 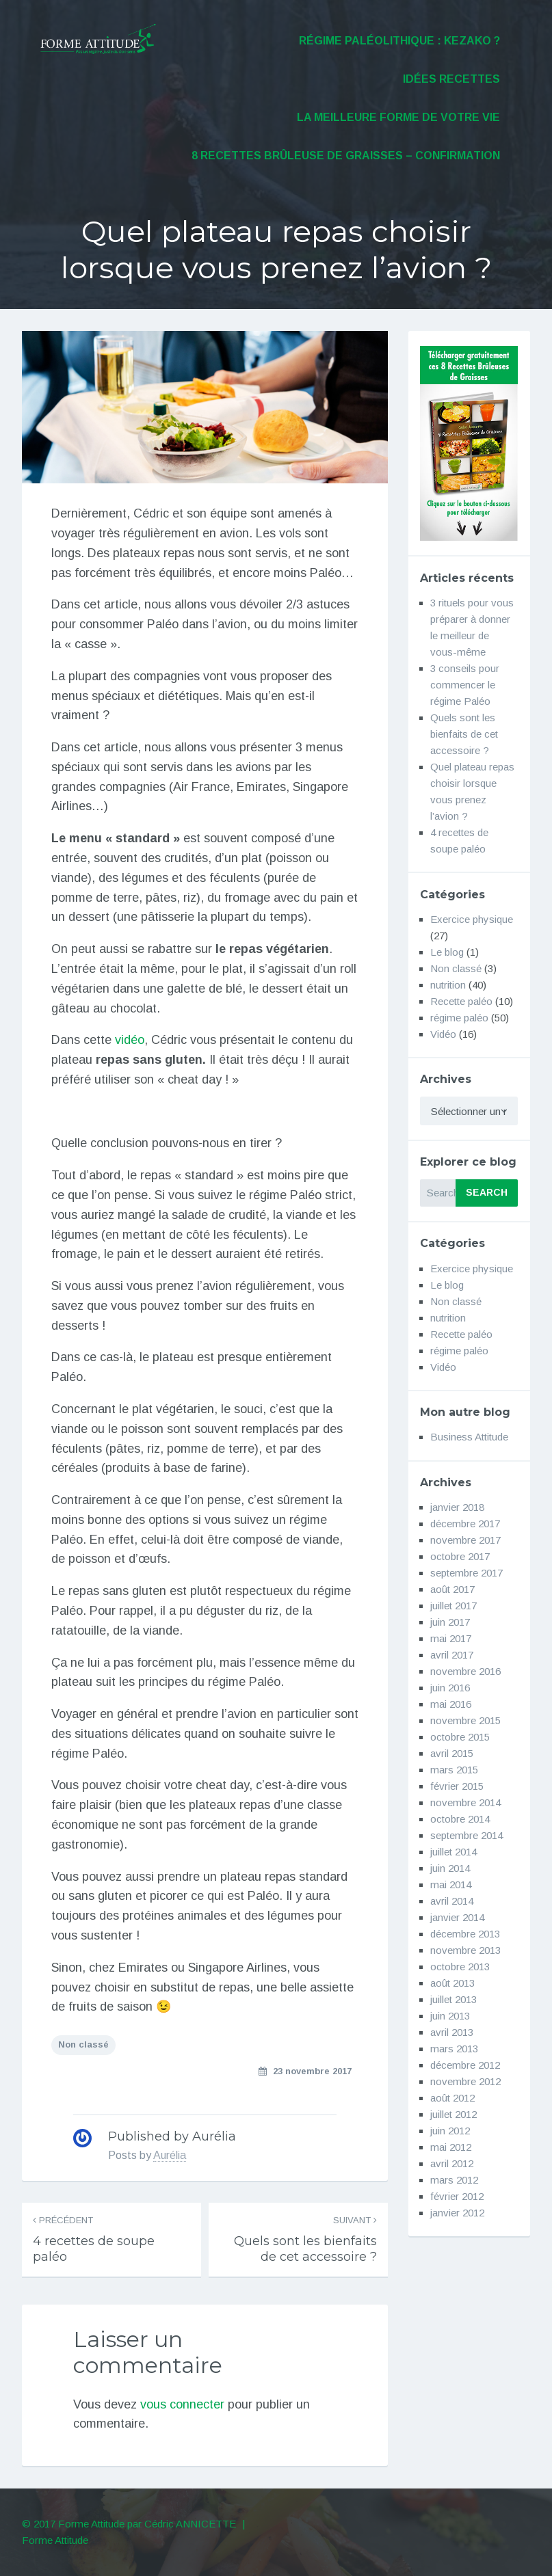 What do you see at coordinates (469, 1437) in the screenshot?
I see `Business Attitude` at bounding box center [469, 1437].